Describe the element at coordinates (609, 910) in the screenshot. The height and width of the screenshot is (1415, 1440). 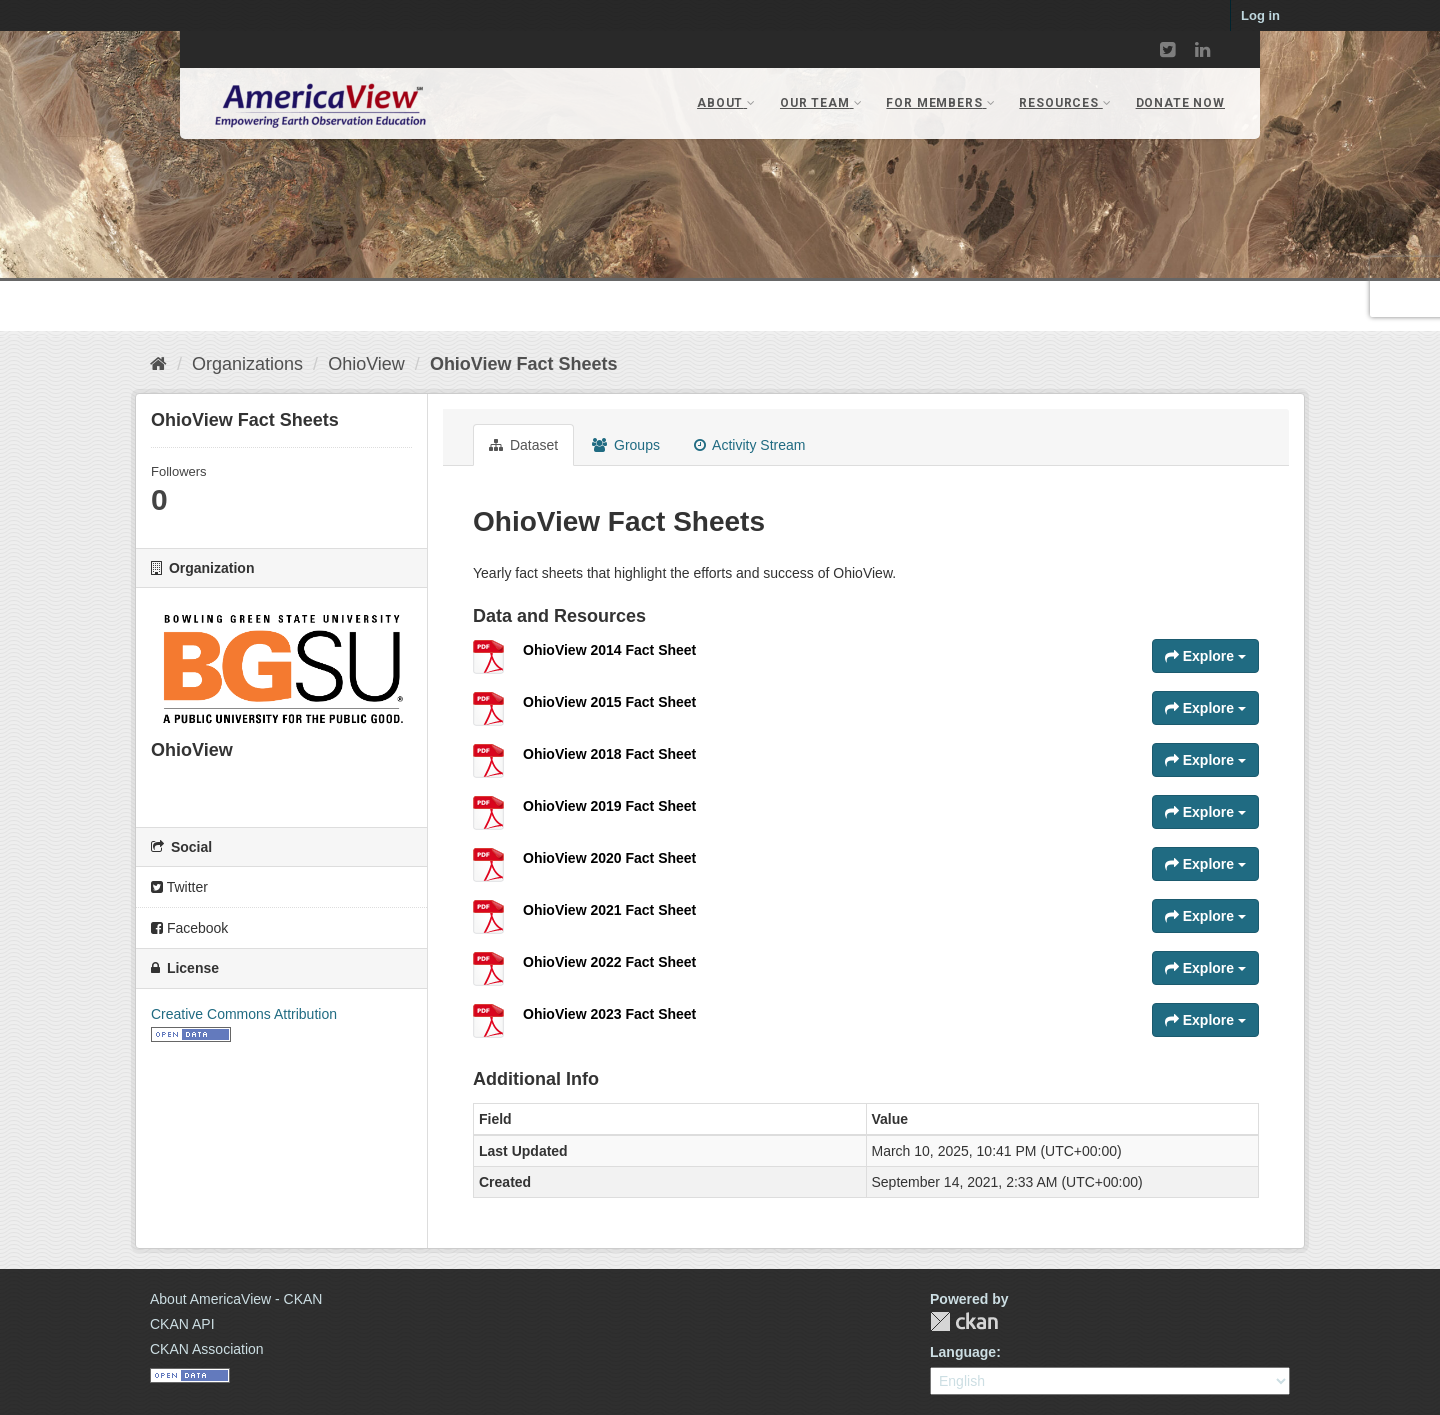
I see `OhioView 2021 Fact Sheet` at that location.